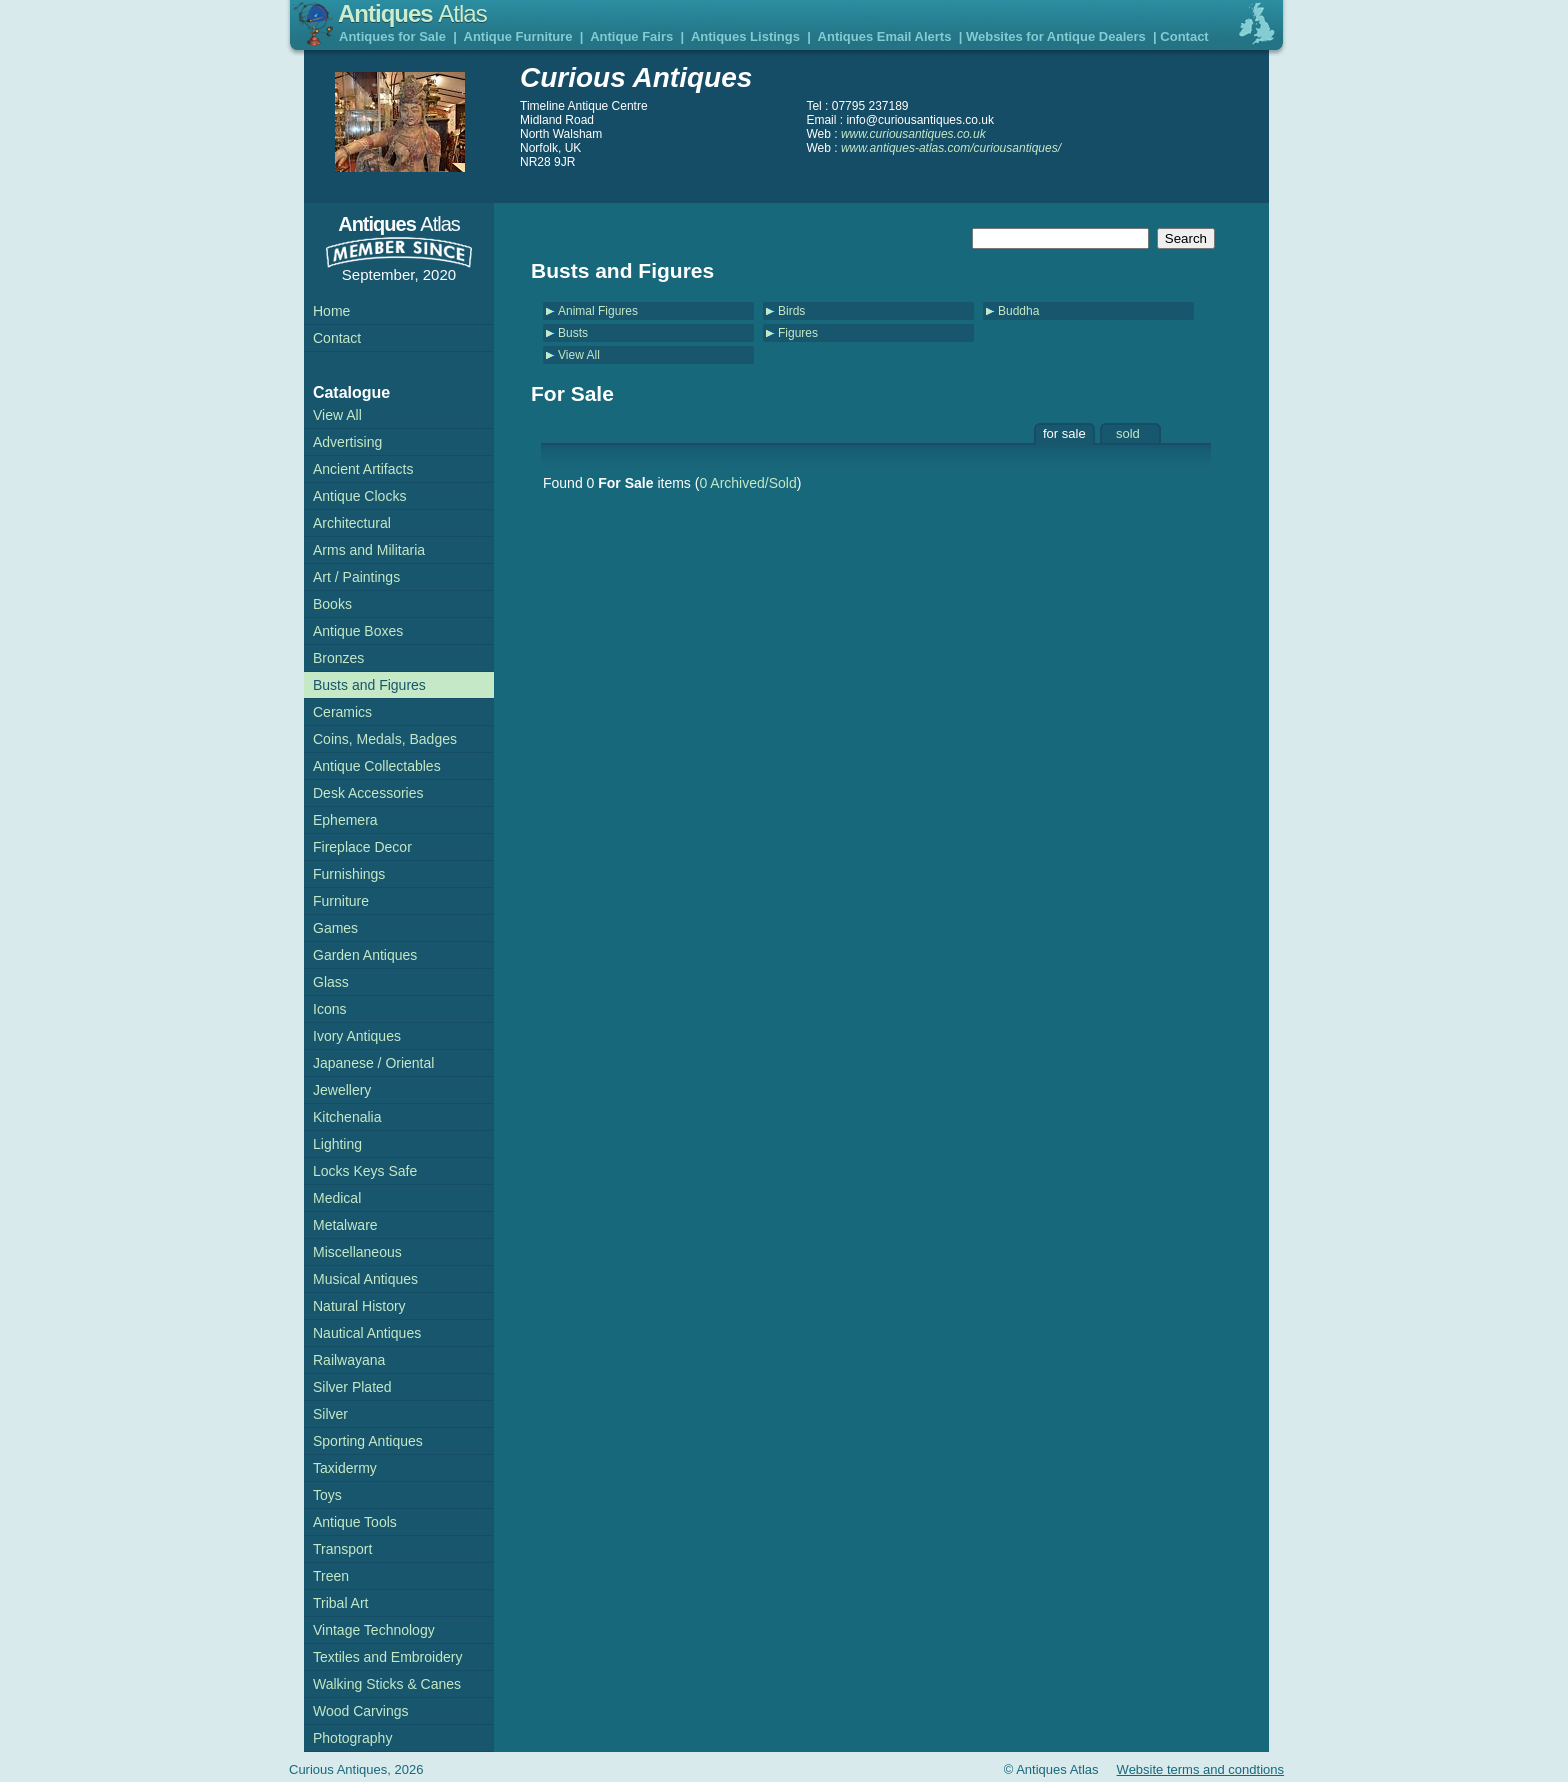  Describe the element at coordinates (331, 311) in the screenshot. I see `Home` at that location.